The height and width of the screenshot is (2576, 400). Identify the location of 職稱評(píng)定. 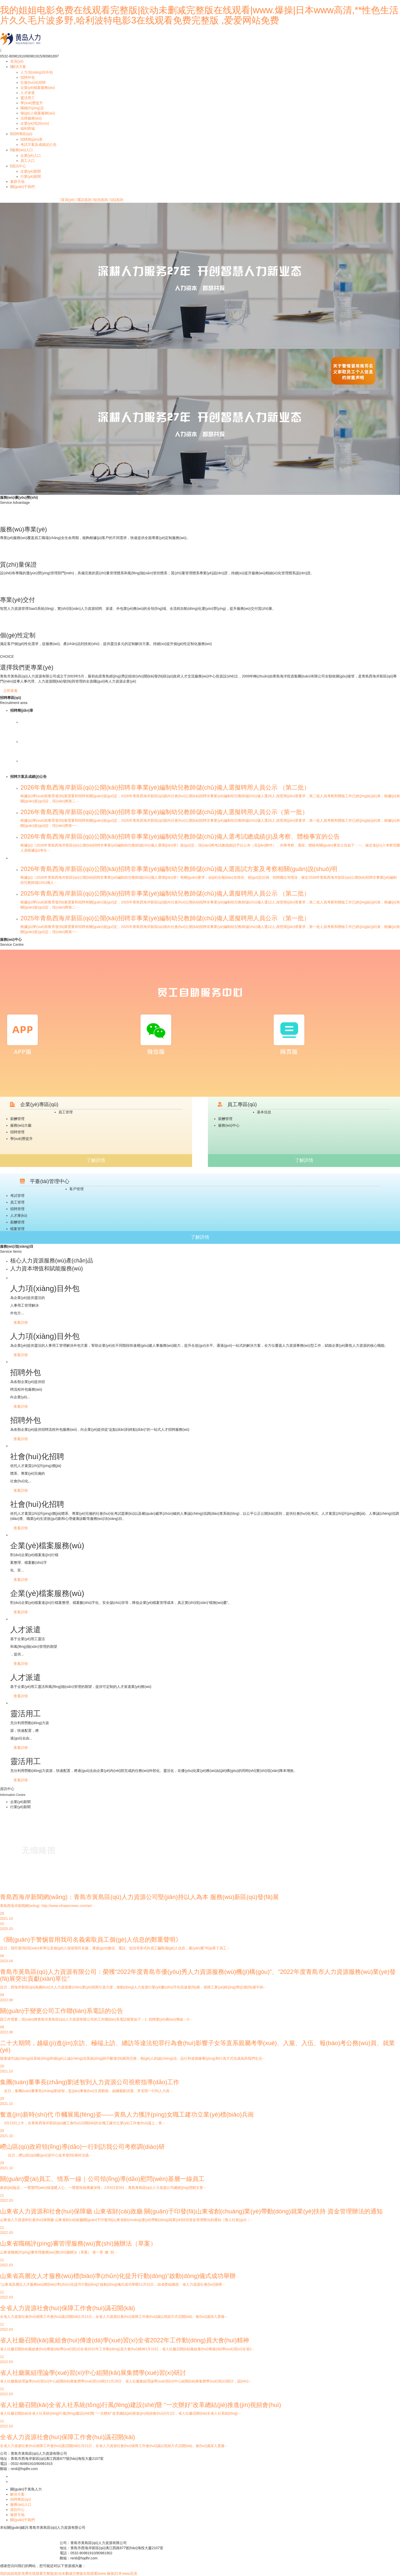
(32, 108).